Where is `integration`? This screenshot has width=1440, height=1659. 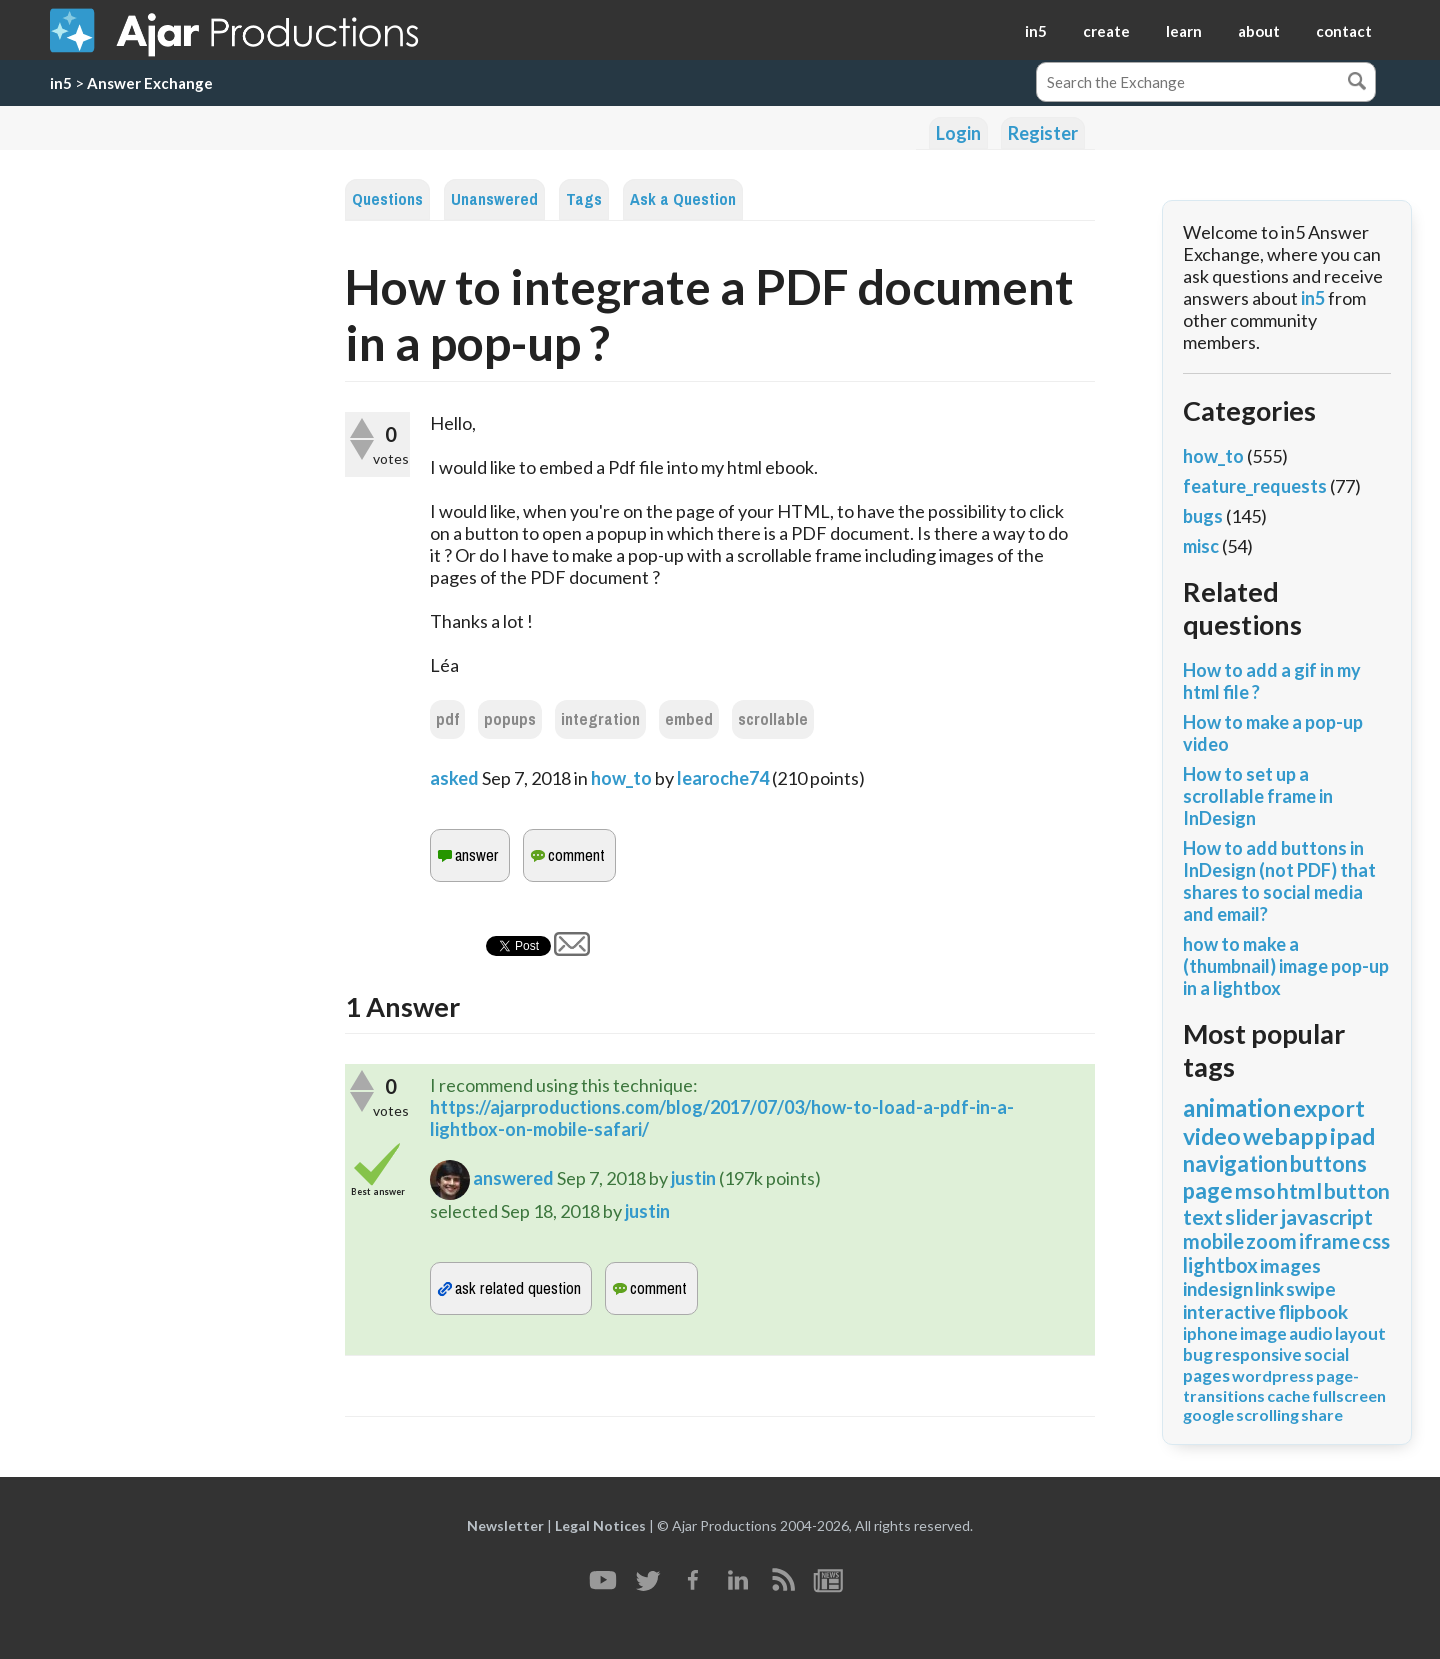
integration is located at coordinates (600, 719).